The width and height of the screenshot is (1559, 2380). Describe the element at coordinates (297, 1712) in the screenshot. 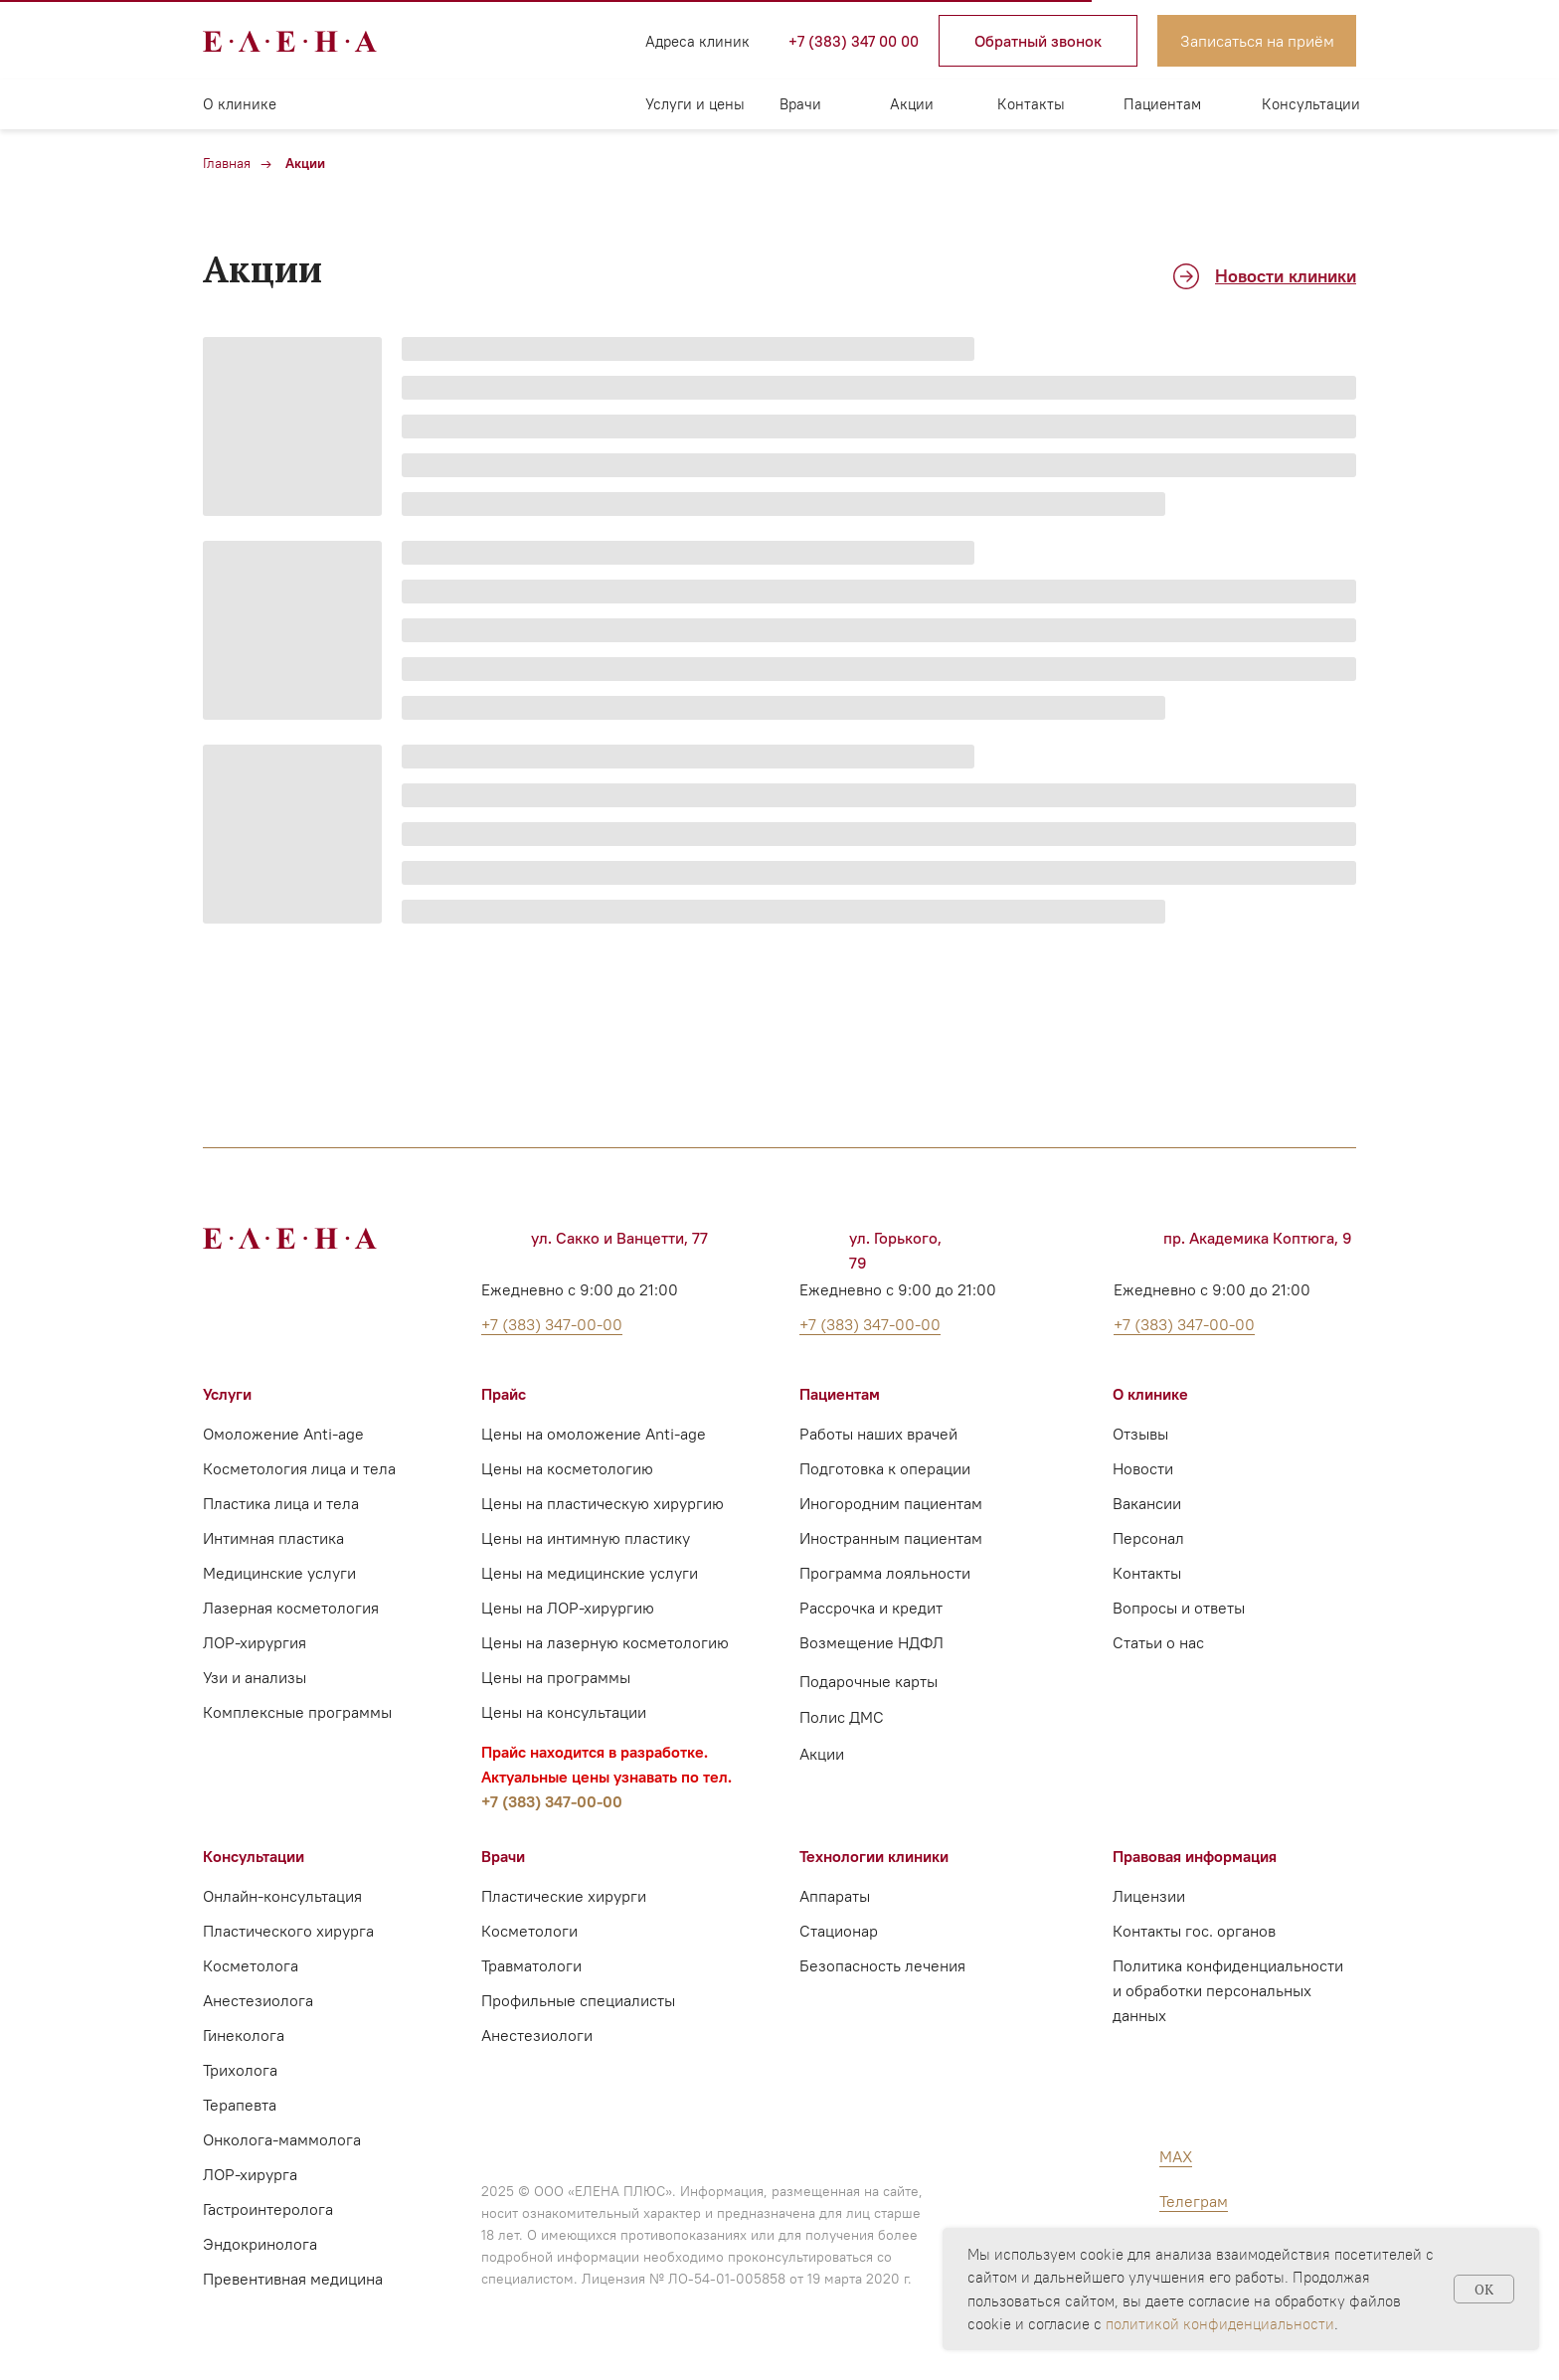

I see `Комплексные программы` at that location.